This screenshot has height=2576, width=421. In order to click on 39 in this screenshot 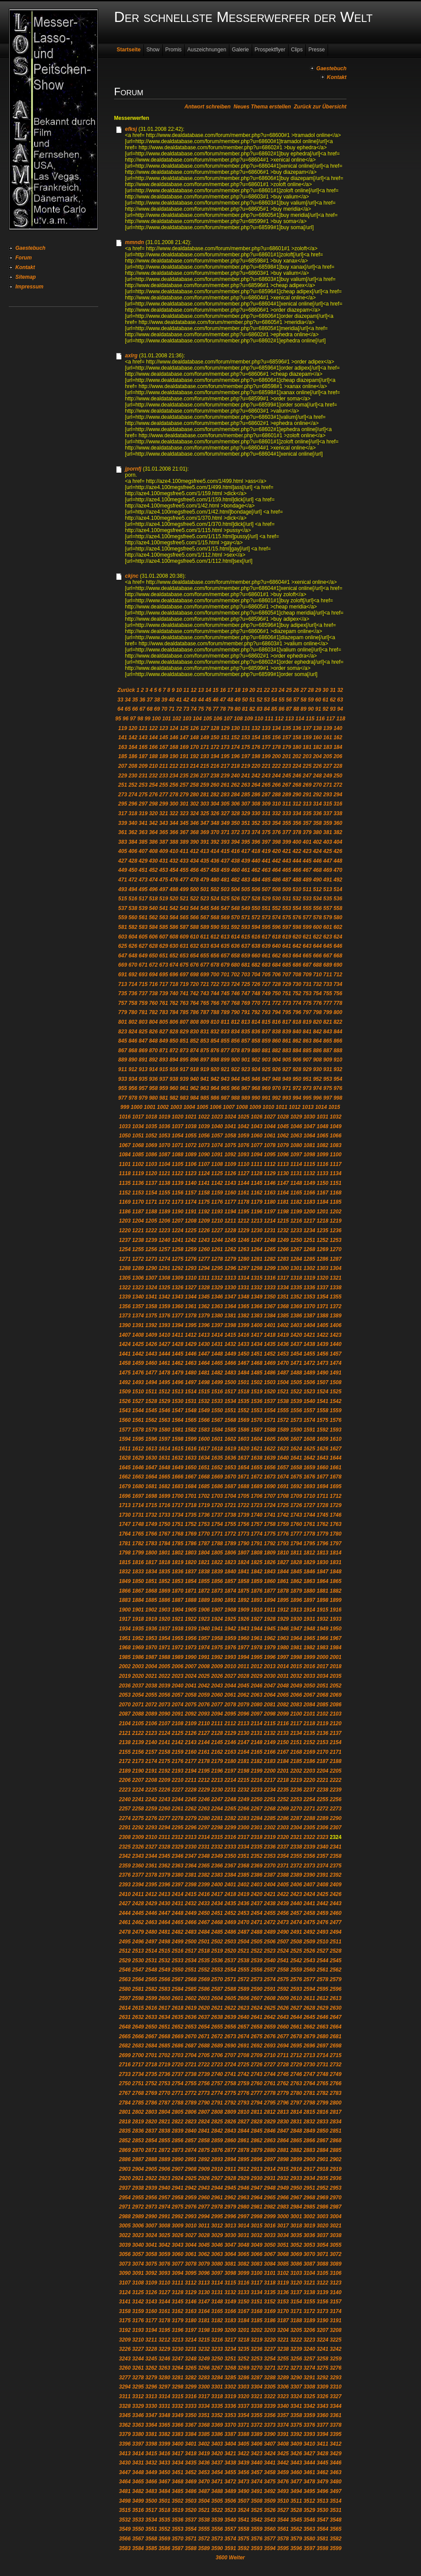, I will do `click(164, 700)`.